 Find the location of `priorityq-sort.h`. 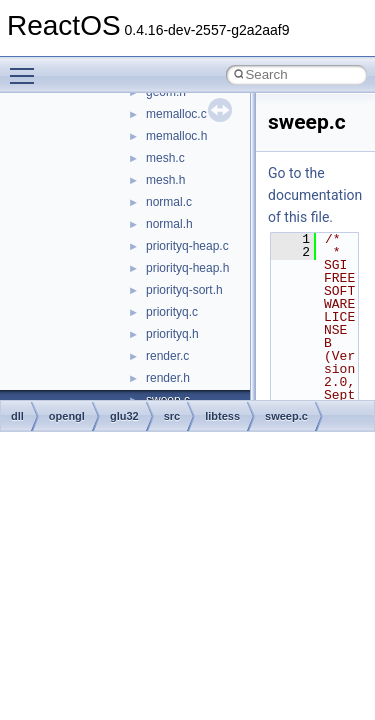

priorityq-sort.h is located at coordinates (184, 290).